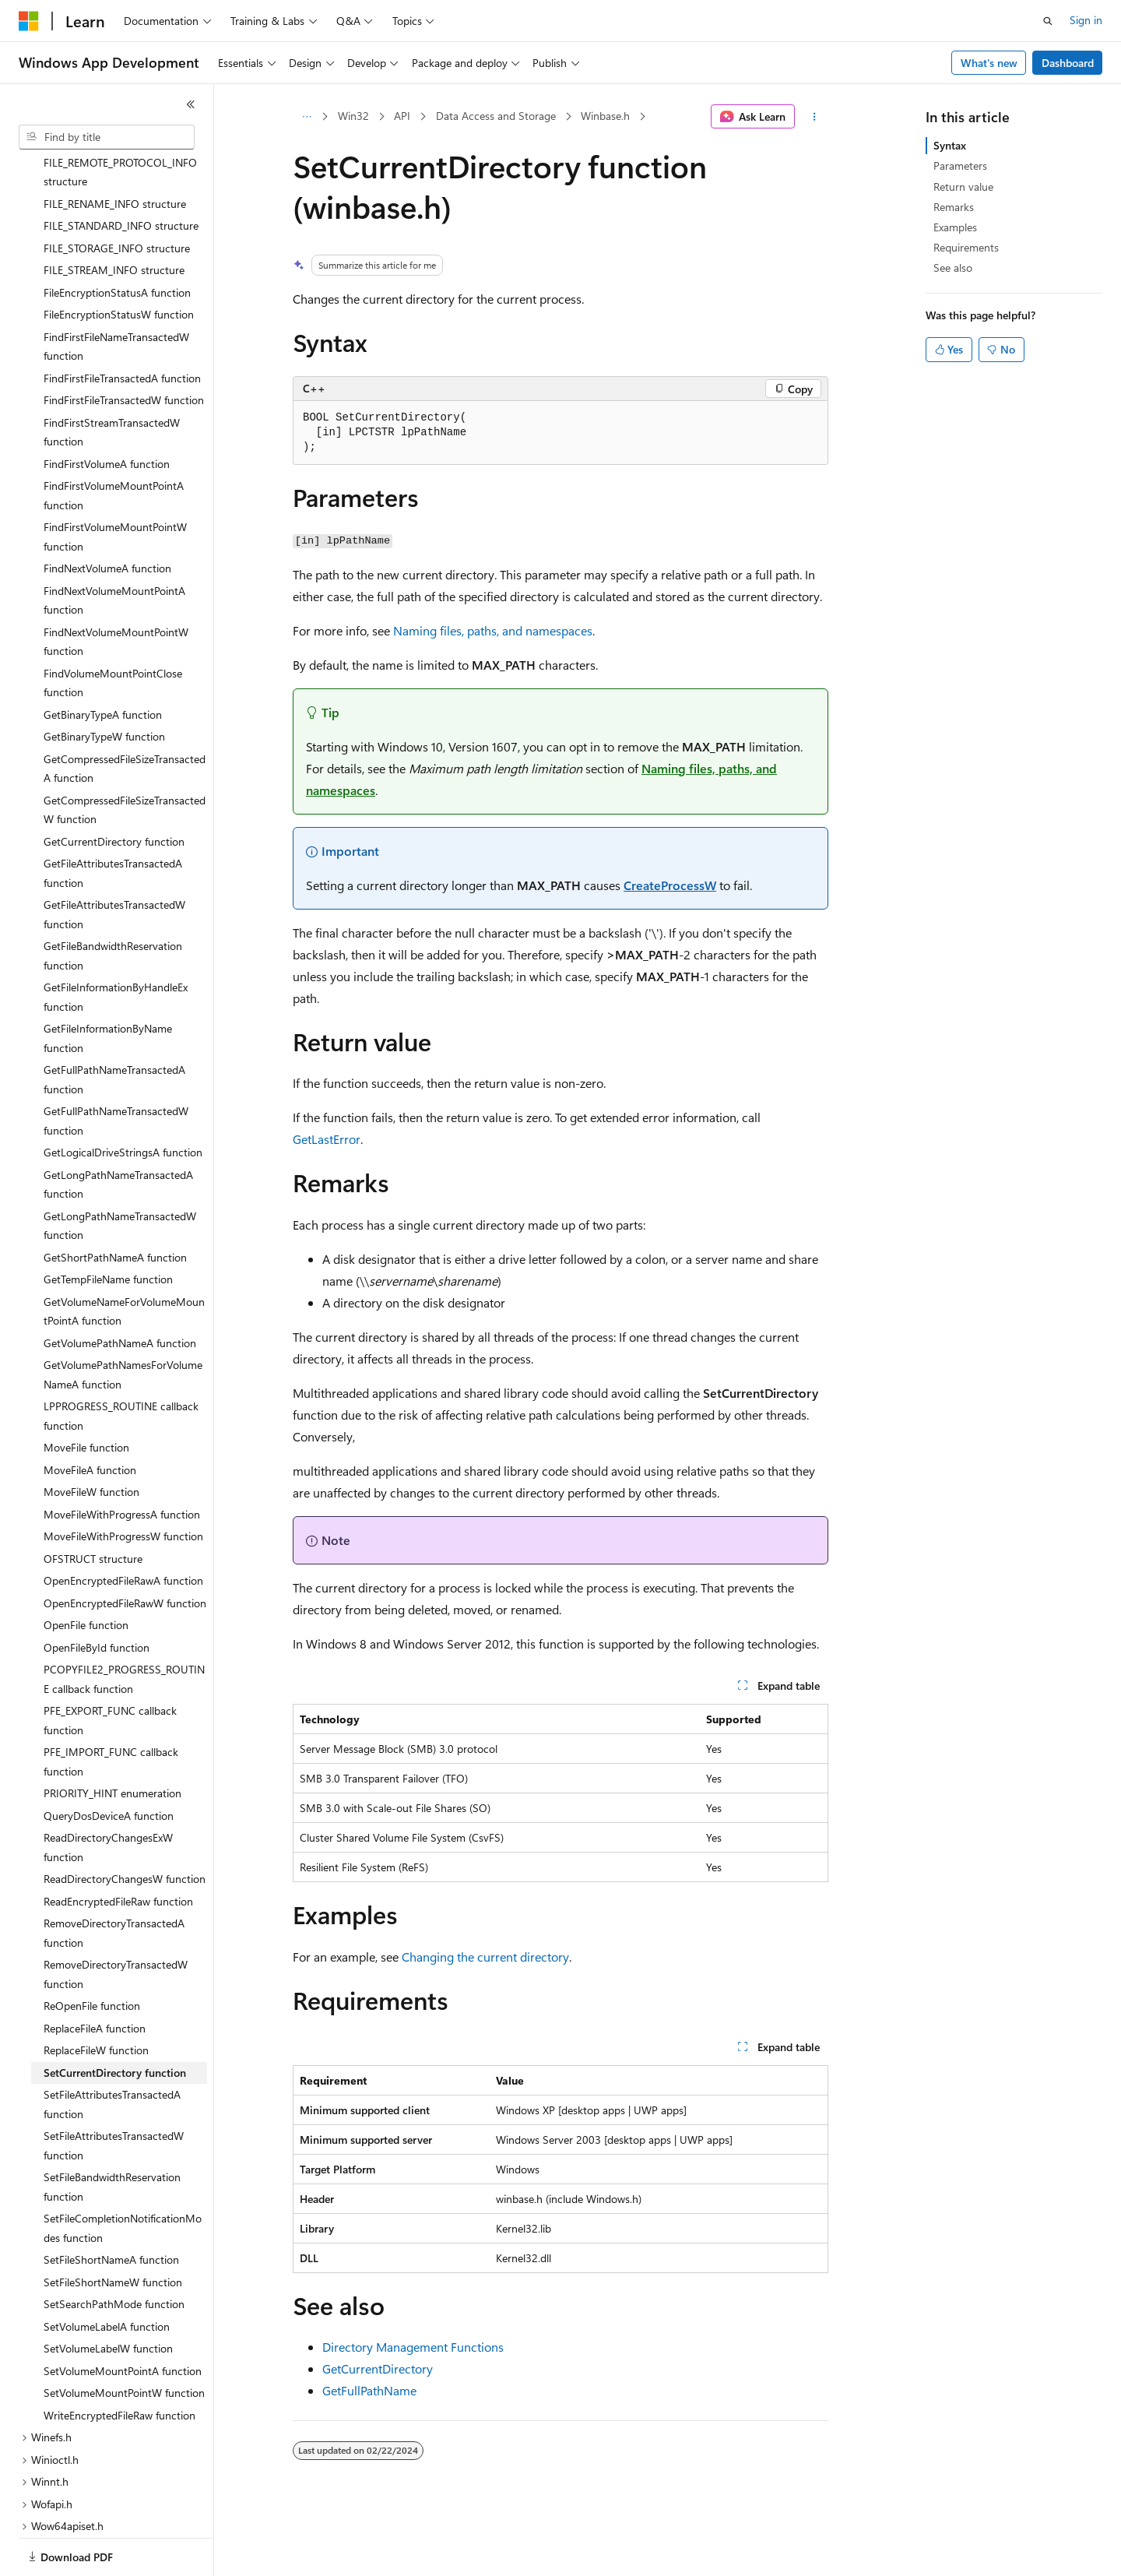 This screenshot has height=2576, width=1121. What do you see at coordinates (125, 715) in the screenshot?
I see `GetCompressedFileSizeTransactedA function [treeitem]` at bounding box center [125, 715].